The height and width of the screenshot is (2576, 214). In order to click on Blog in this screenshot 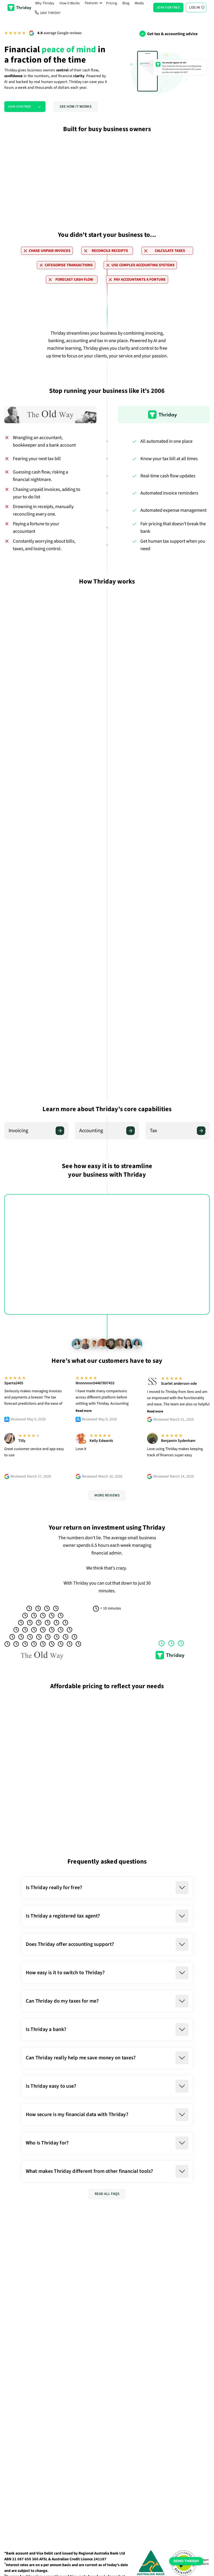, I will do `click(8, 2417)`.